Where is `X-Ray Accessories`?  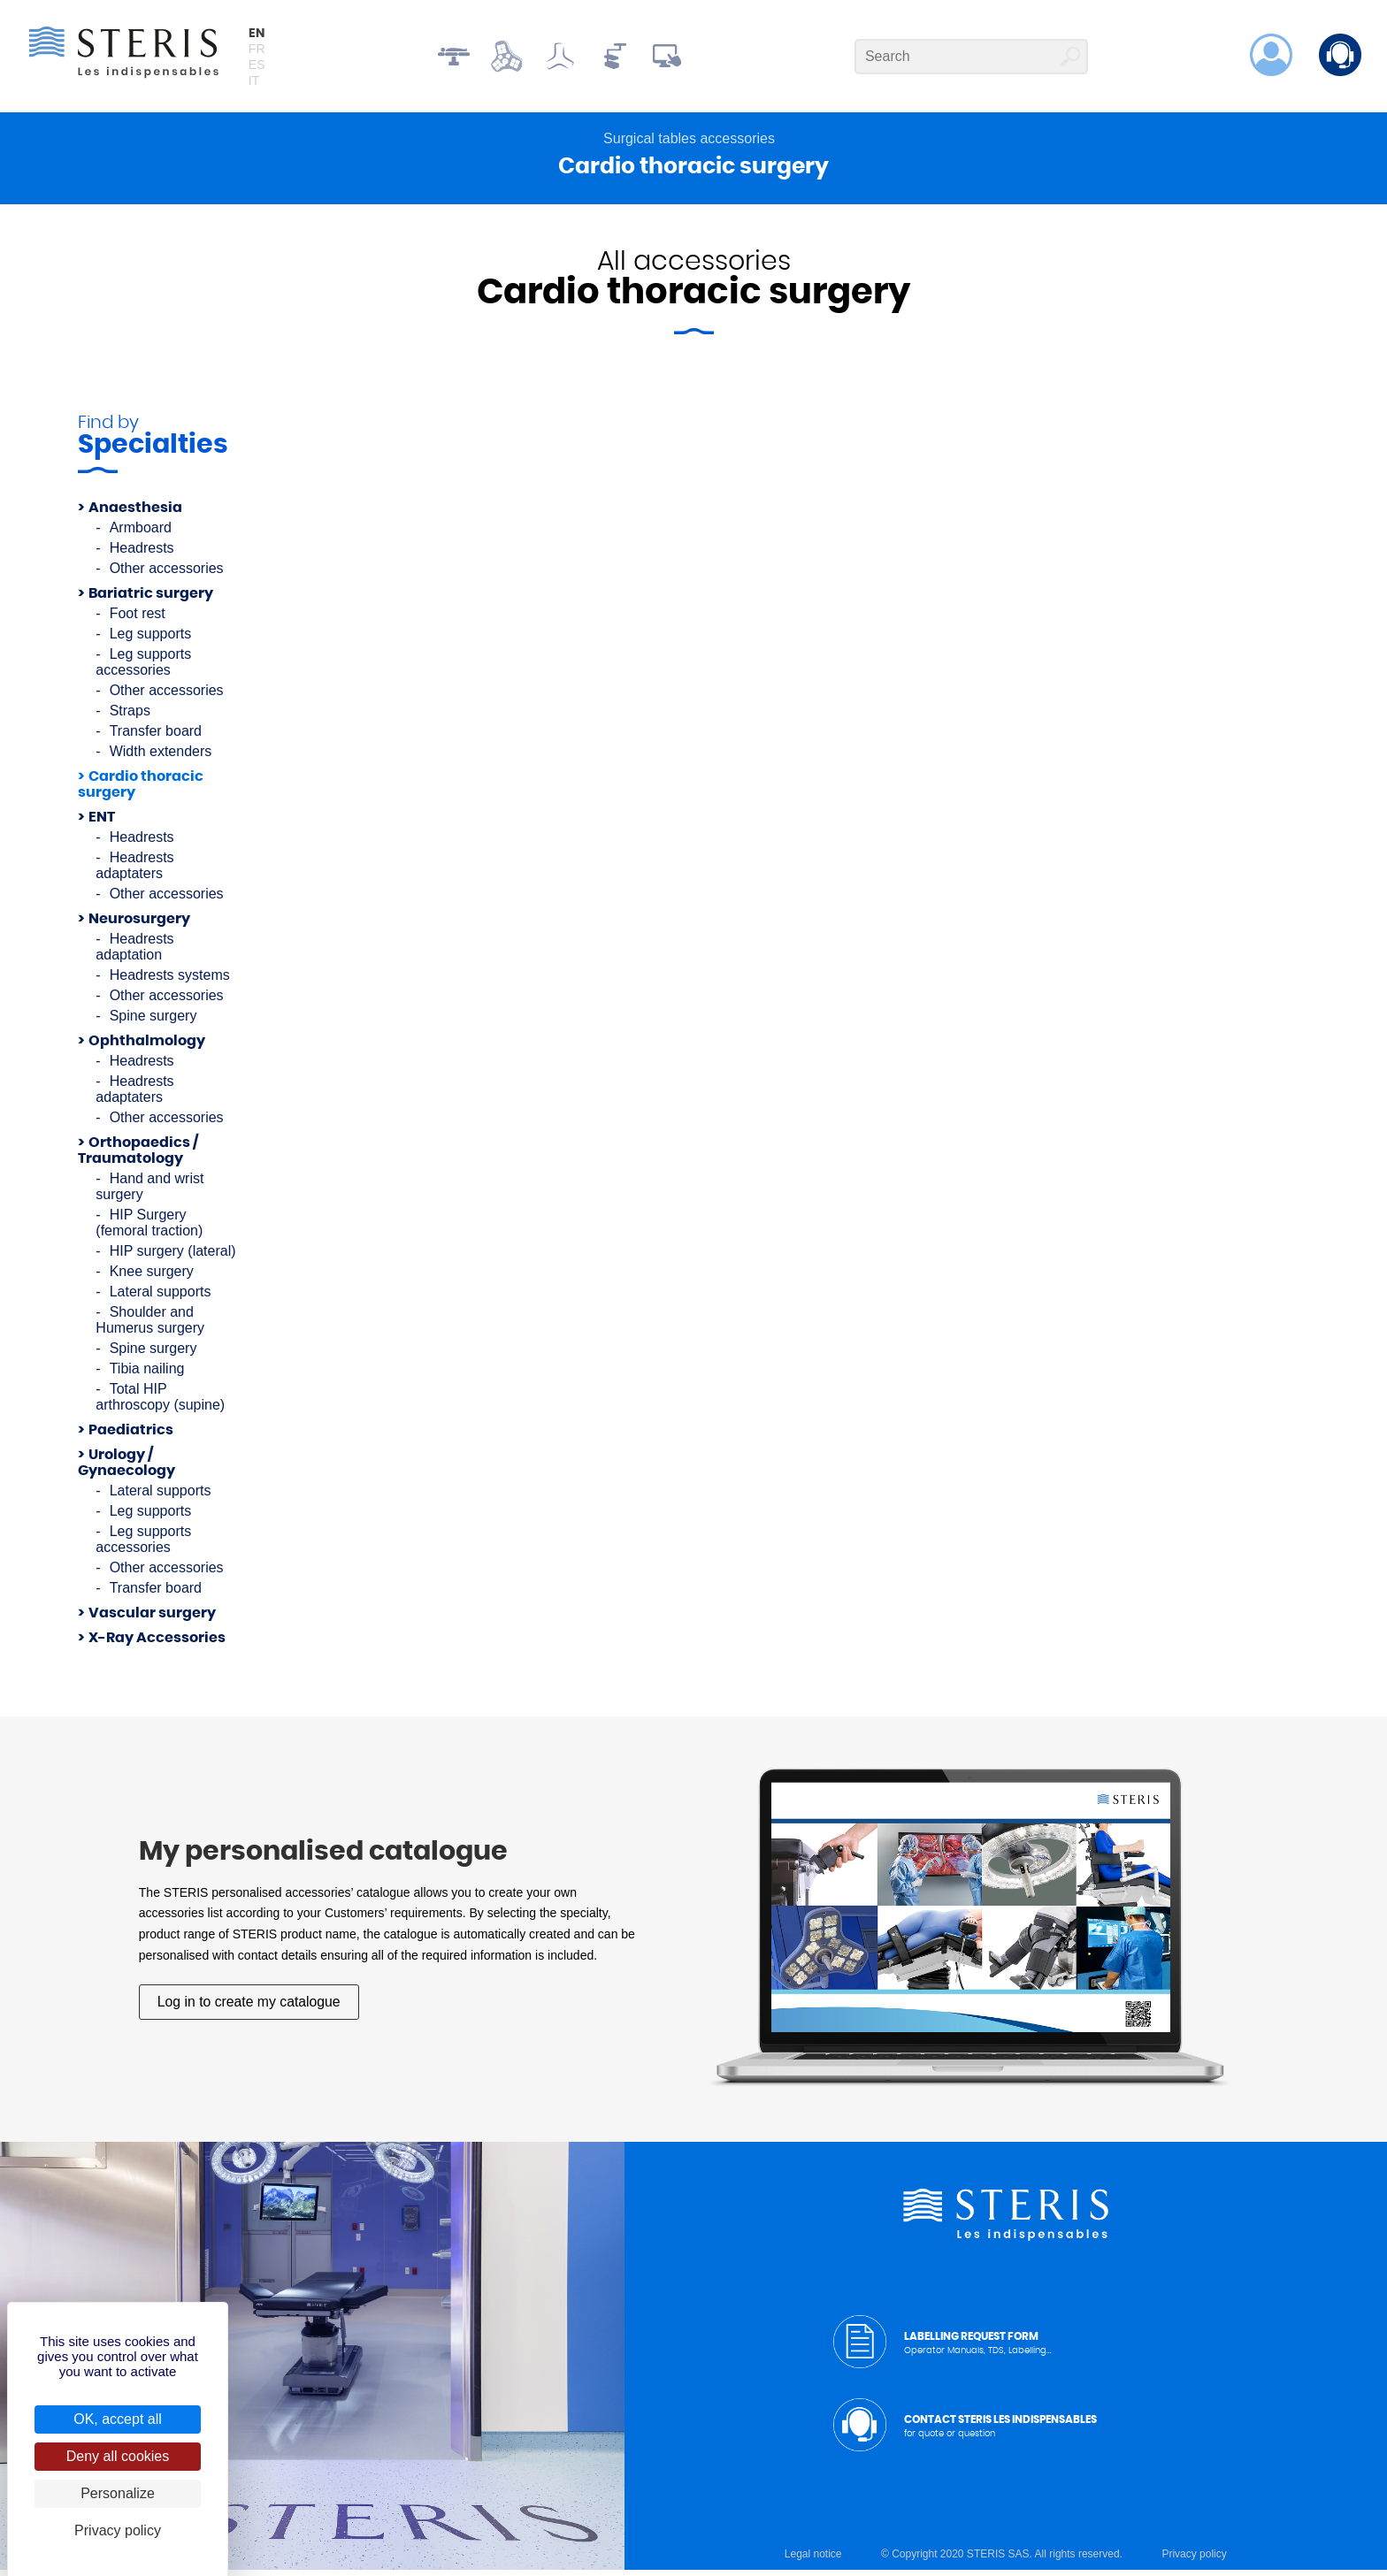 X-Ray Accessories is located at coordinates (157, 1644).